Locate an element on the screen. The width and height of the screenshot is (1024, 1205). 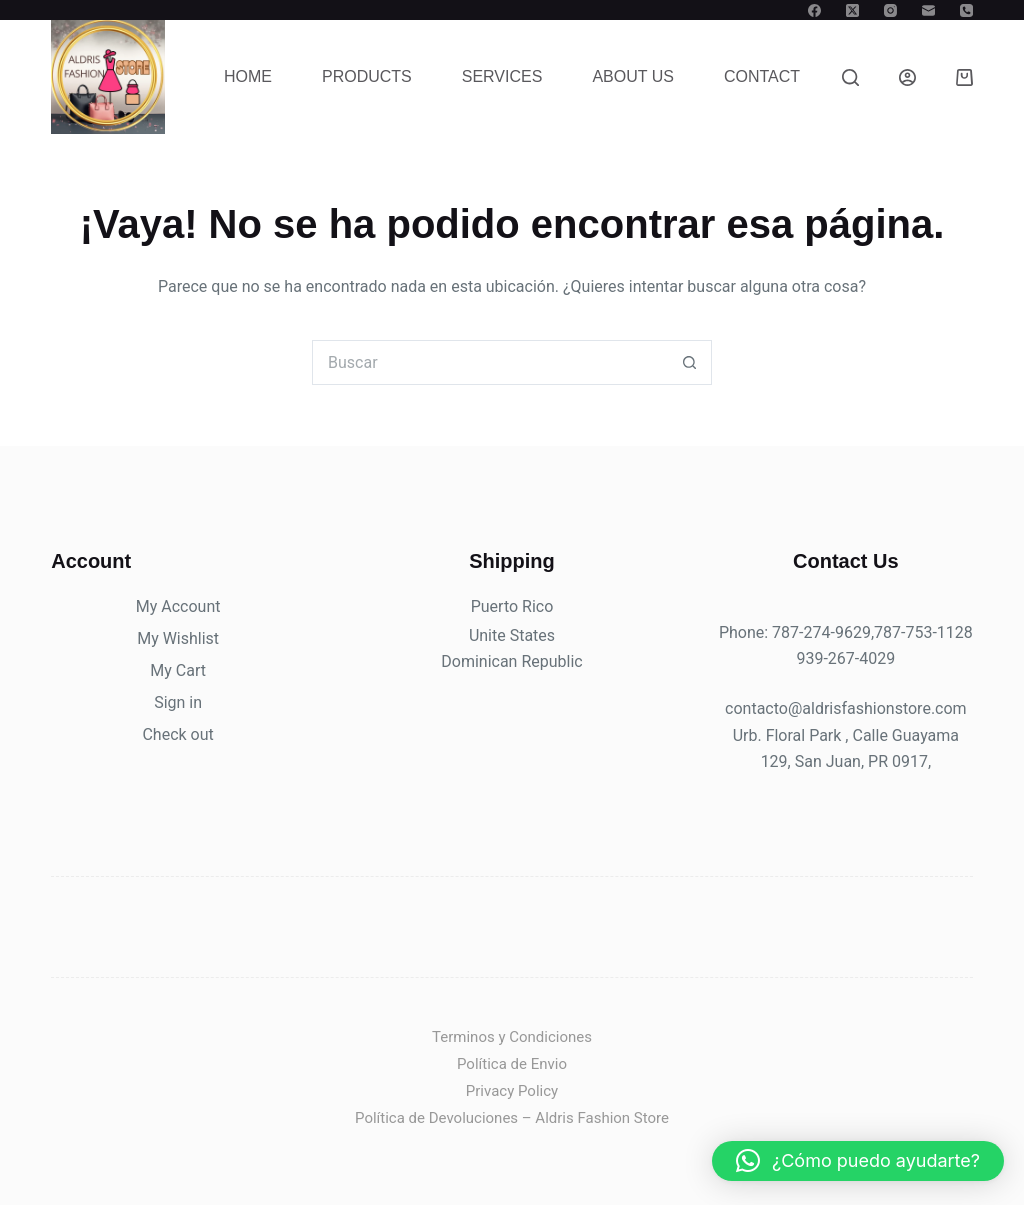
Política de Devoluciones – Aldris Fashion Store is located at coordinates (512, 1118).